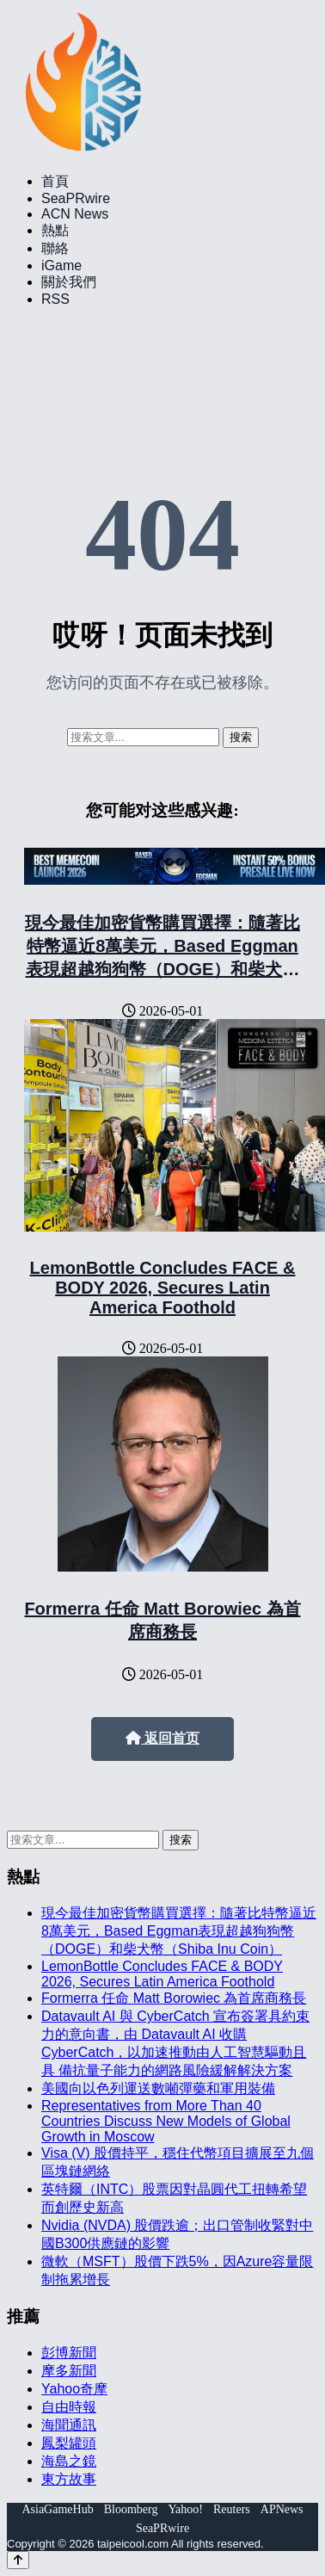  I want to click on 關於我們, so click(68, 282).